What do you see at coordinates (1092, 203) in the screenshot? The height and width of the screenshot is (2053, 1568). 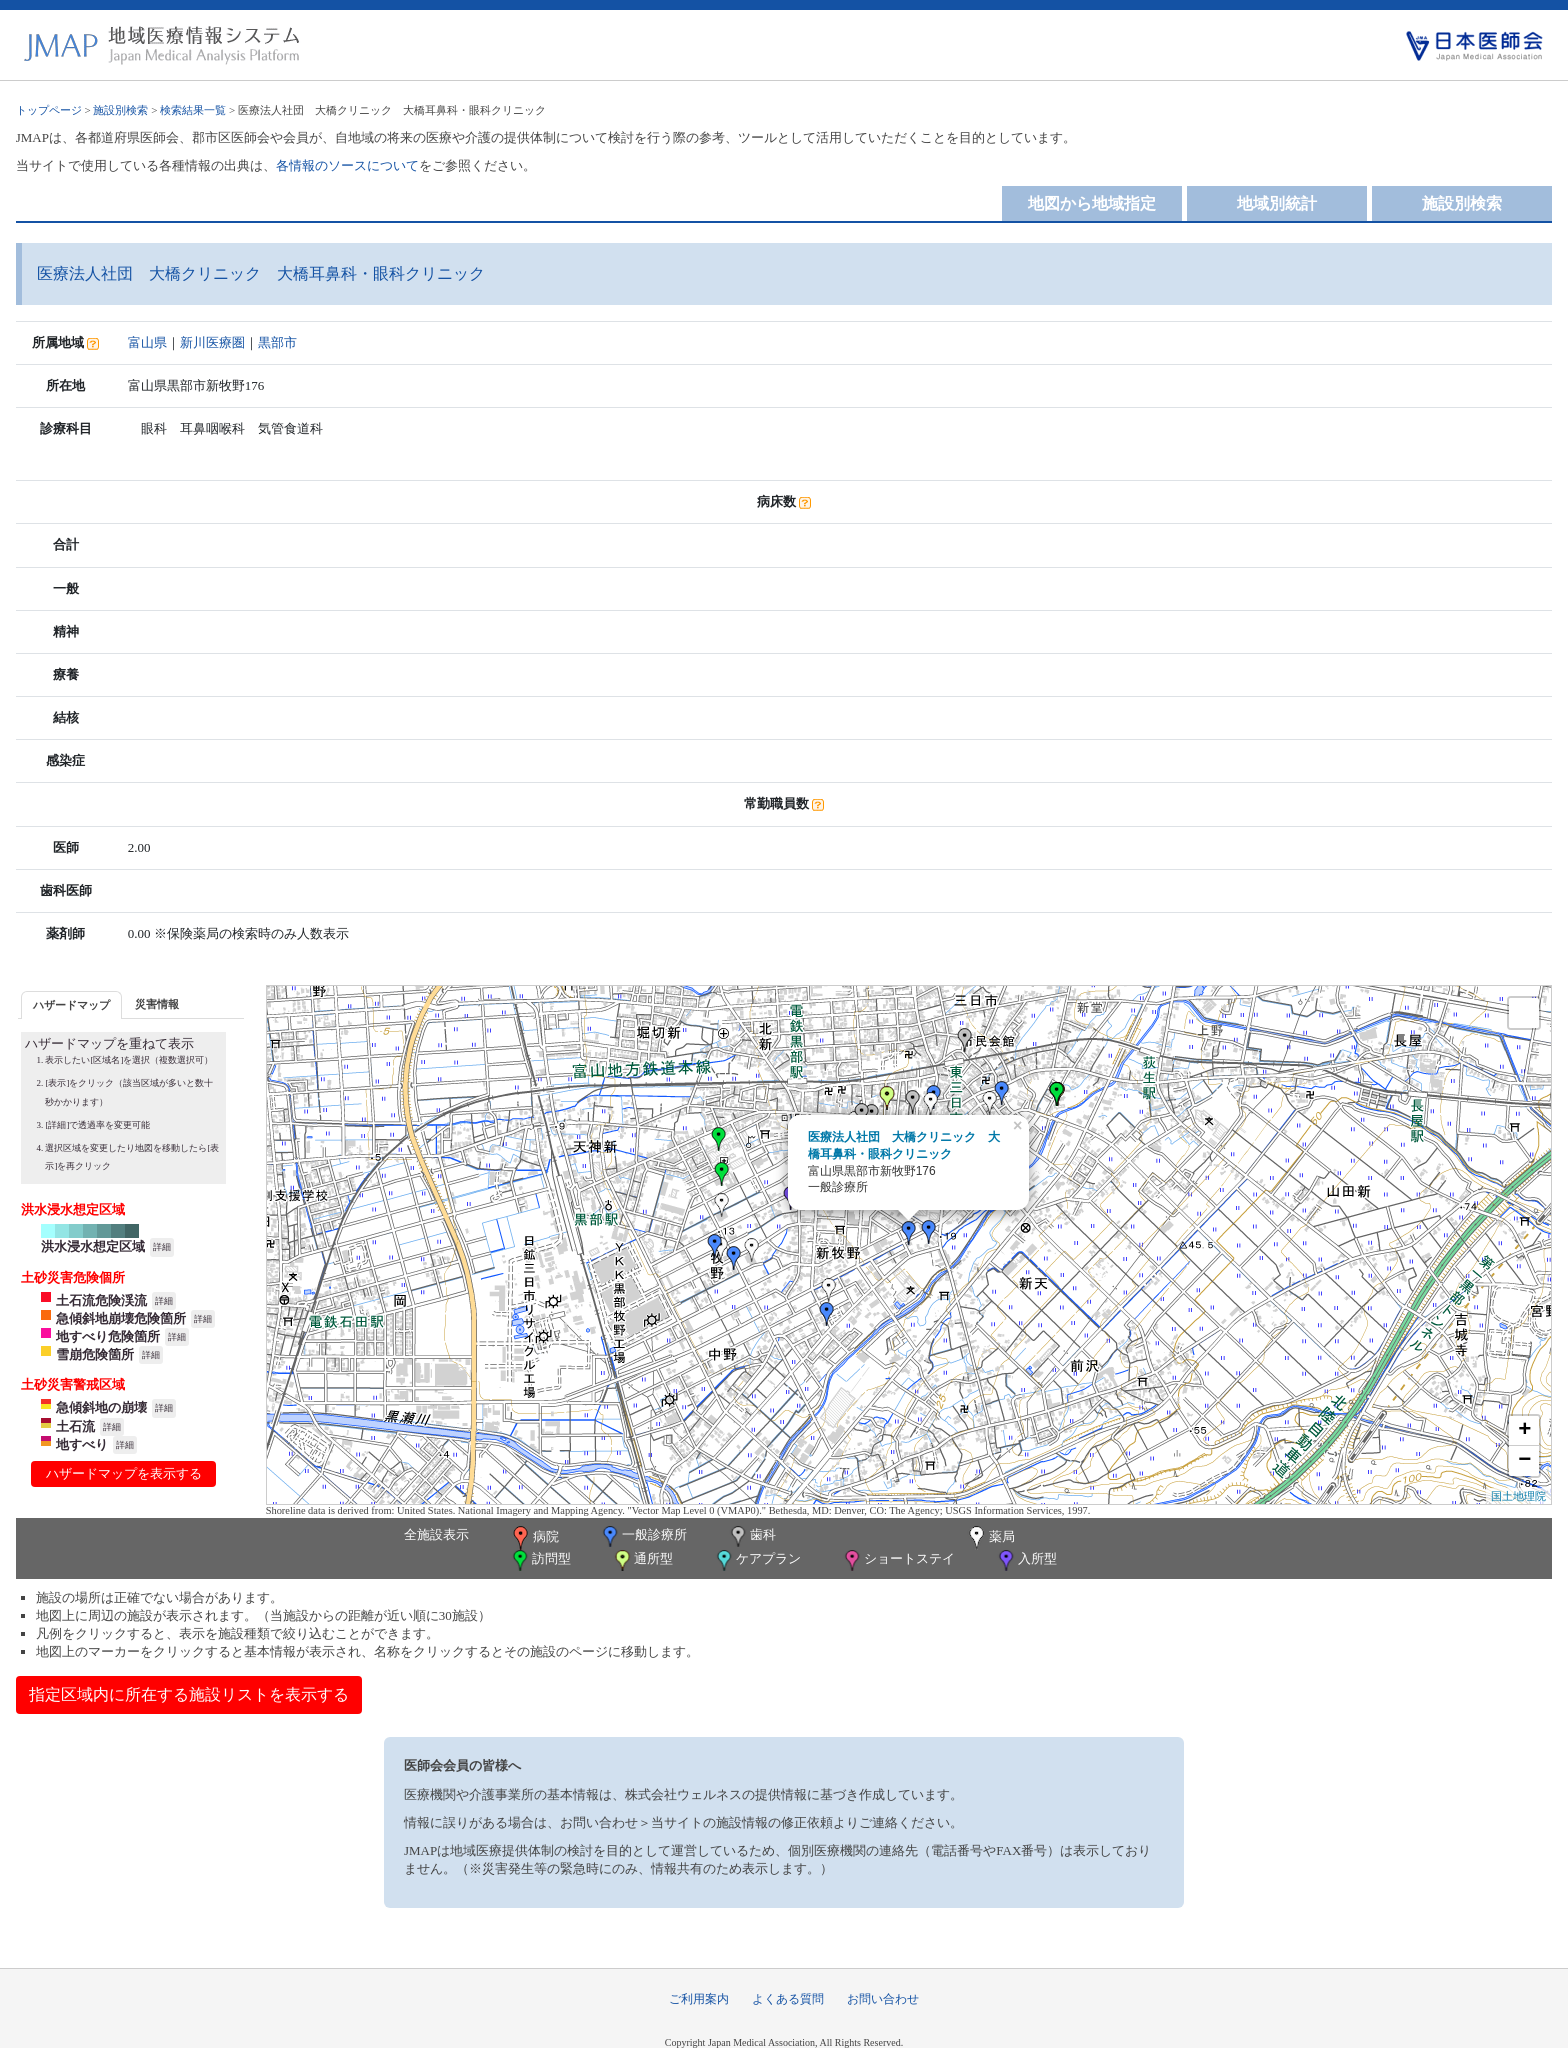 I see `地図から地域指定` at bounding box center [1092, 203].